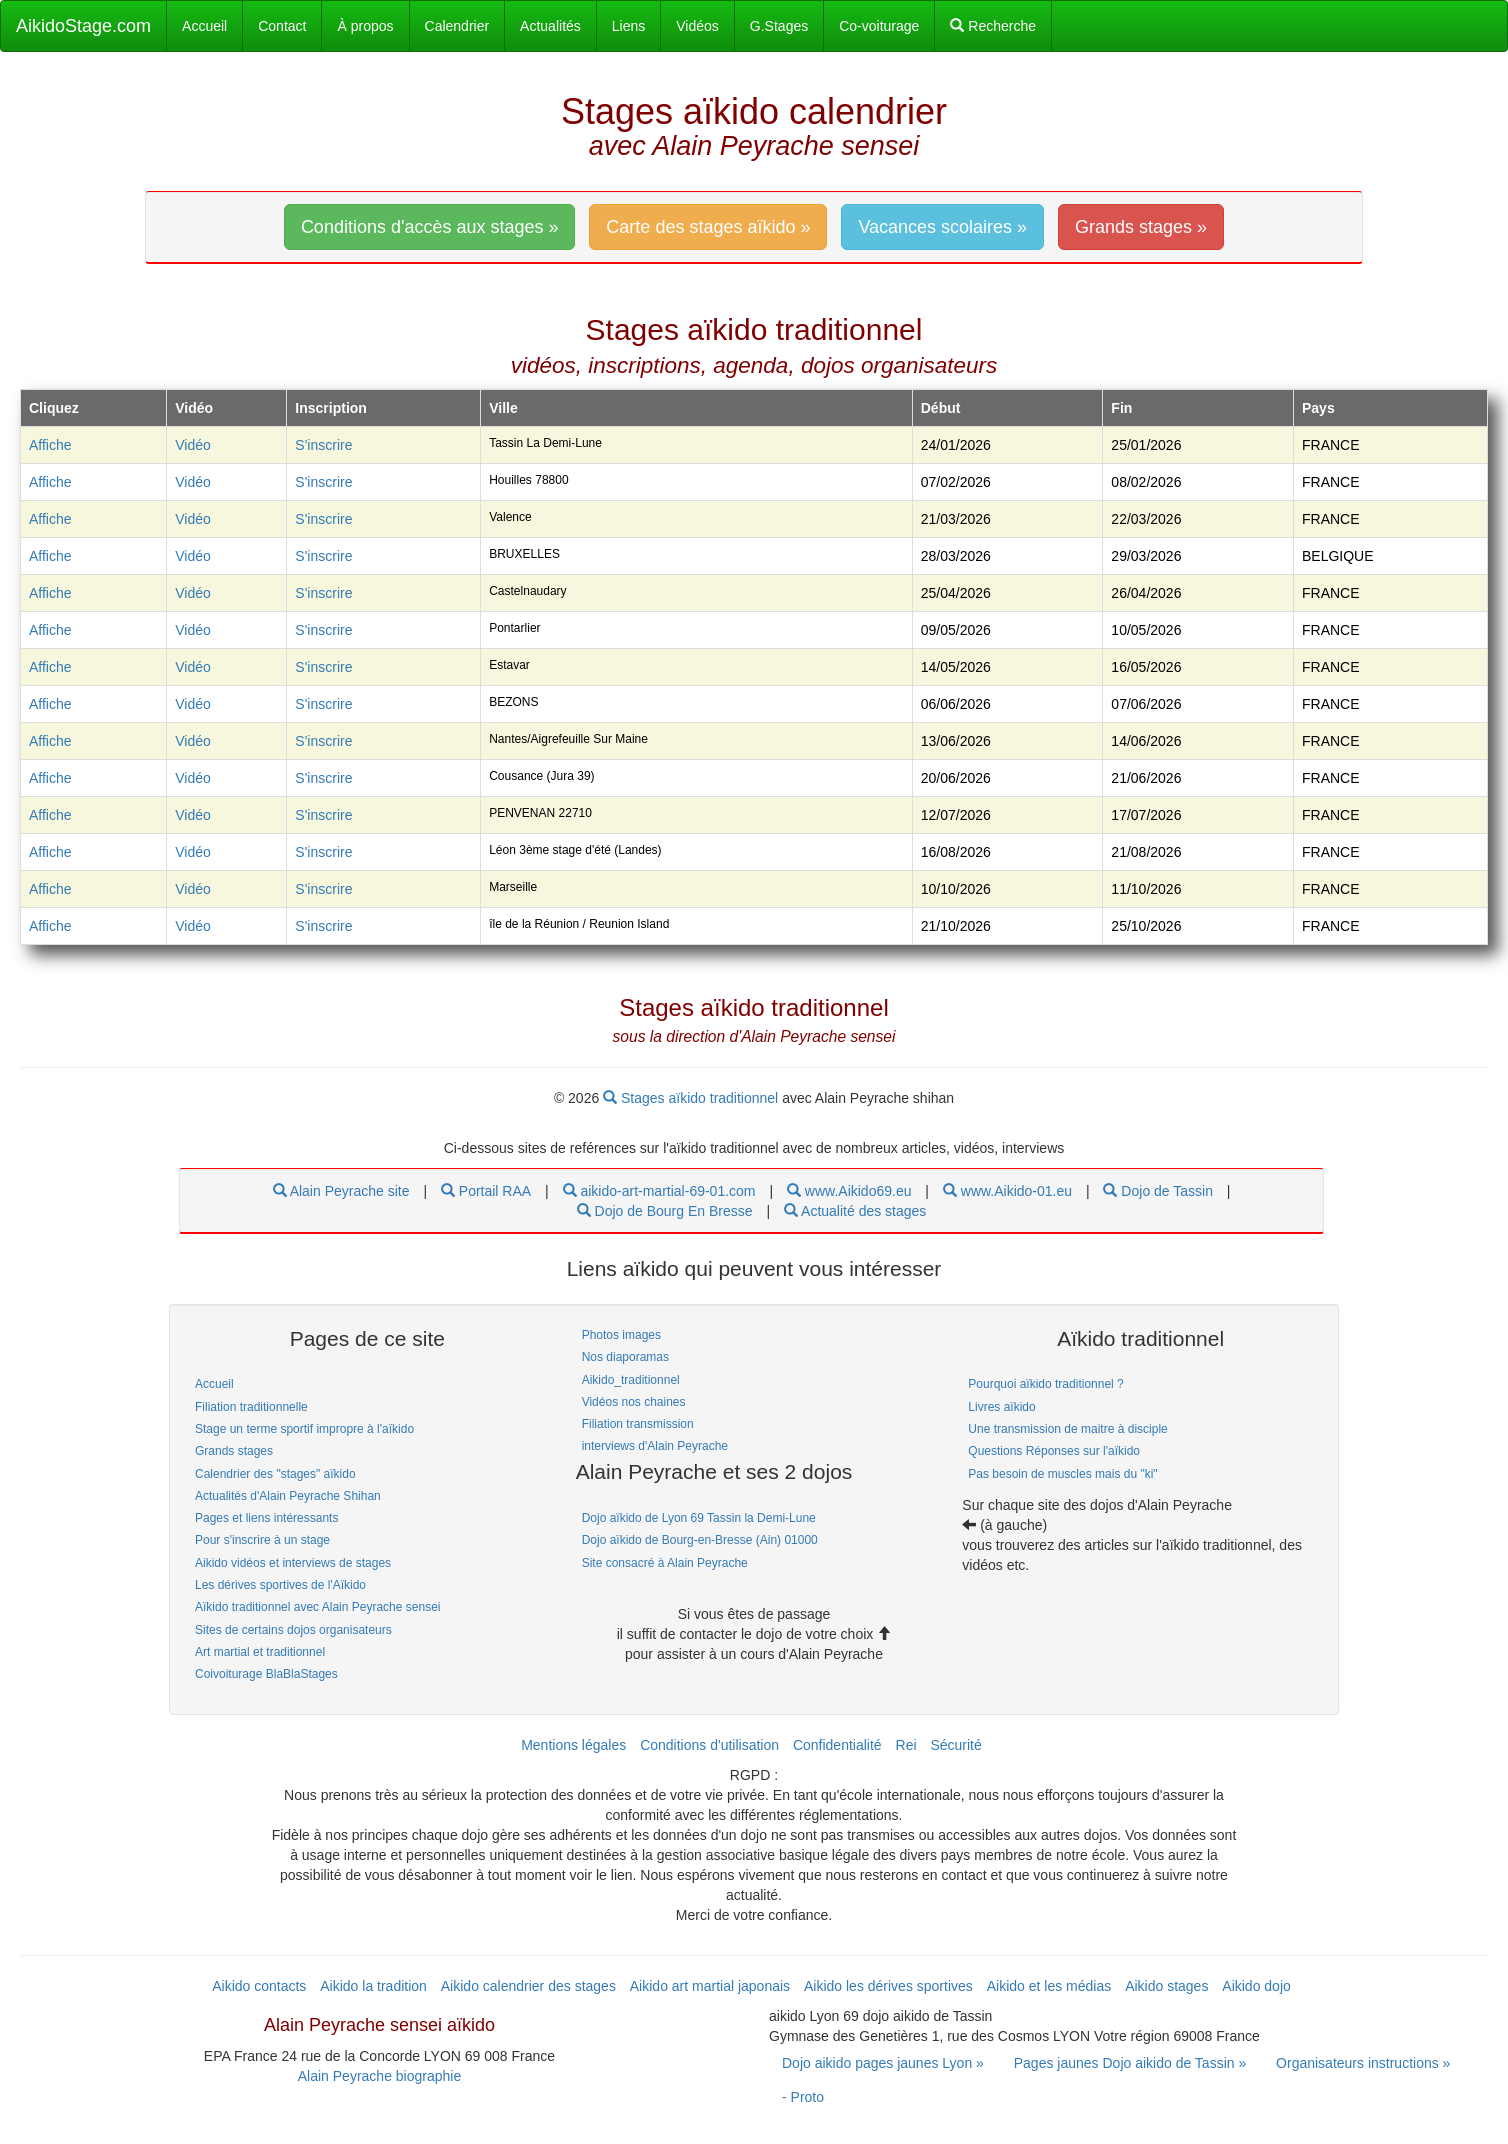 Image resolution: width=1508 pixels, height=2144 pixels. What do you see at coordinates (625, 1357) in the screenshot?
I see `Nos diaporamas [link]` at bounding box center [625, 1357].